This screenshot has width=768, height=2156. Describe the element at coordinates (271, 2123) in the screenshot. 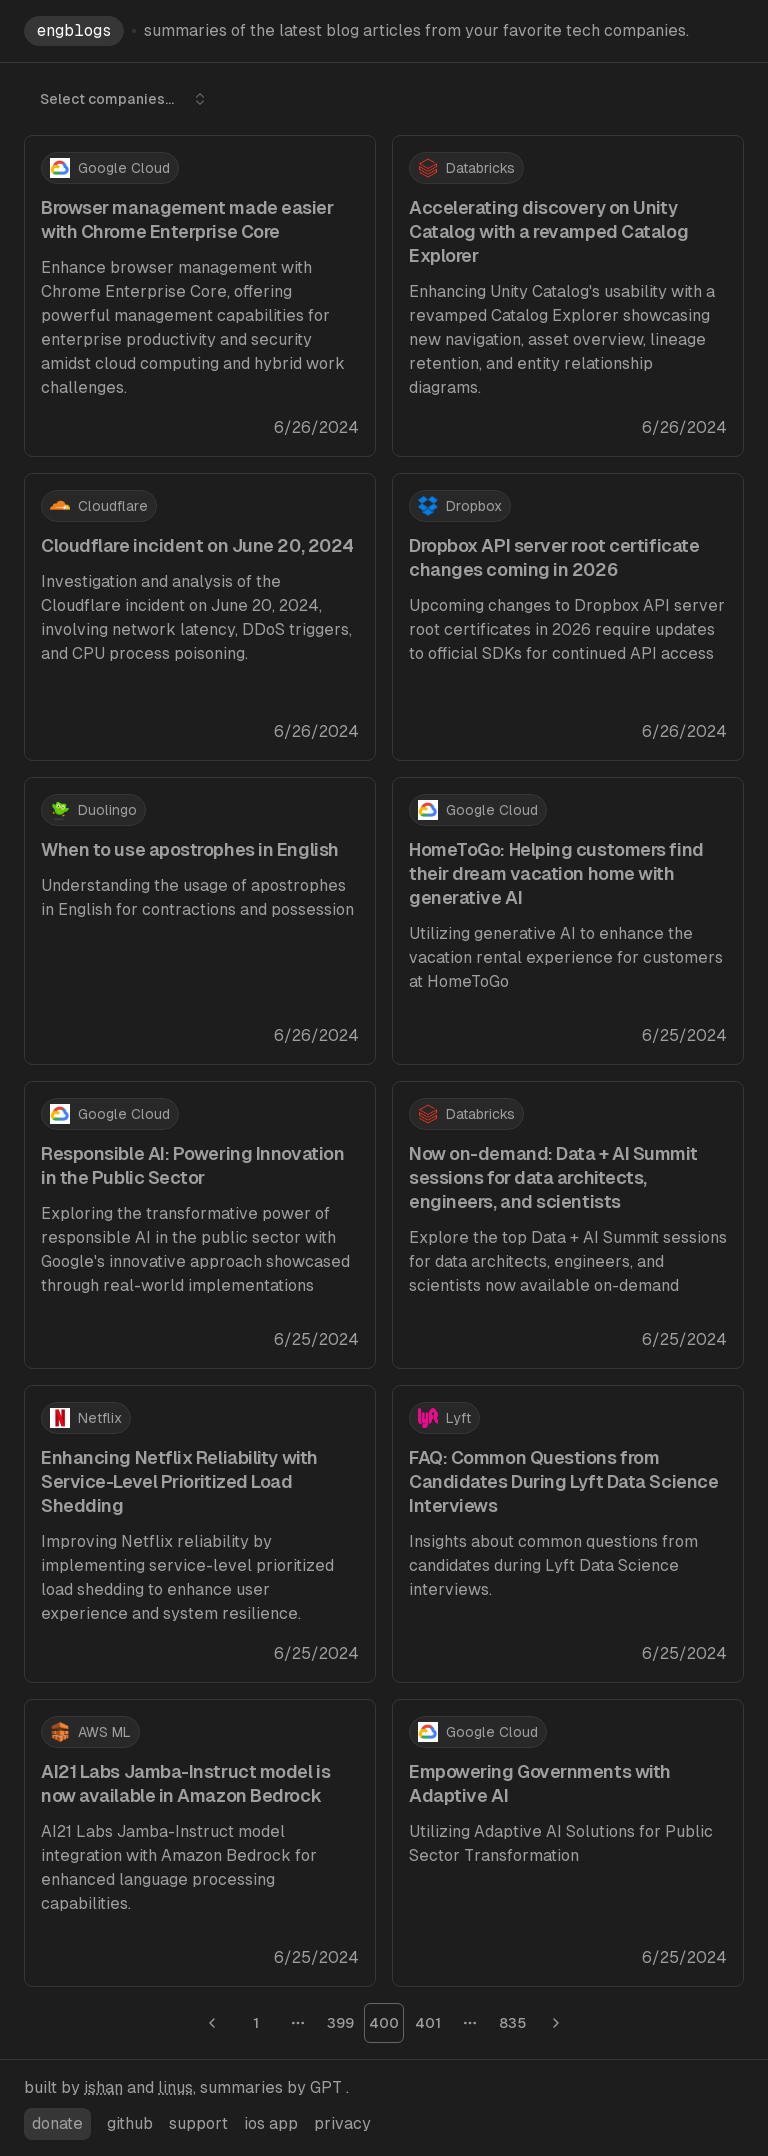

I see `ios app` at that location.